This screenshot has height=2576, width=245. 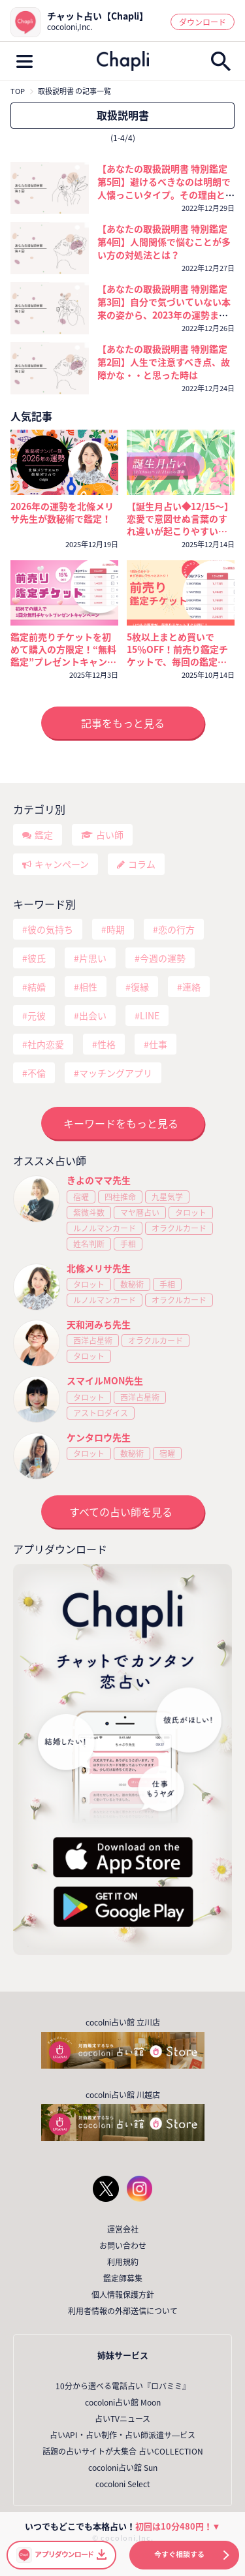 I want to click on 連絡, so click(x=191, y=986).